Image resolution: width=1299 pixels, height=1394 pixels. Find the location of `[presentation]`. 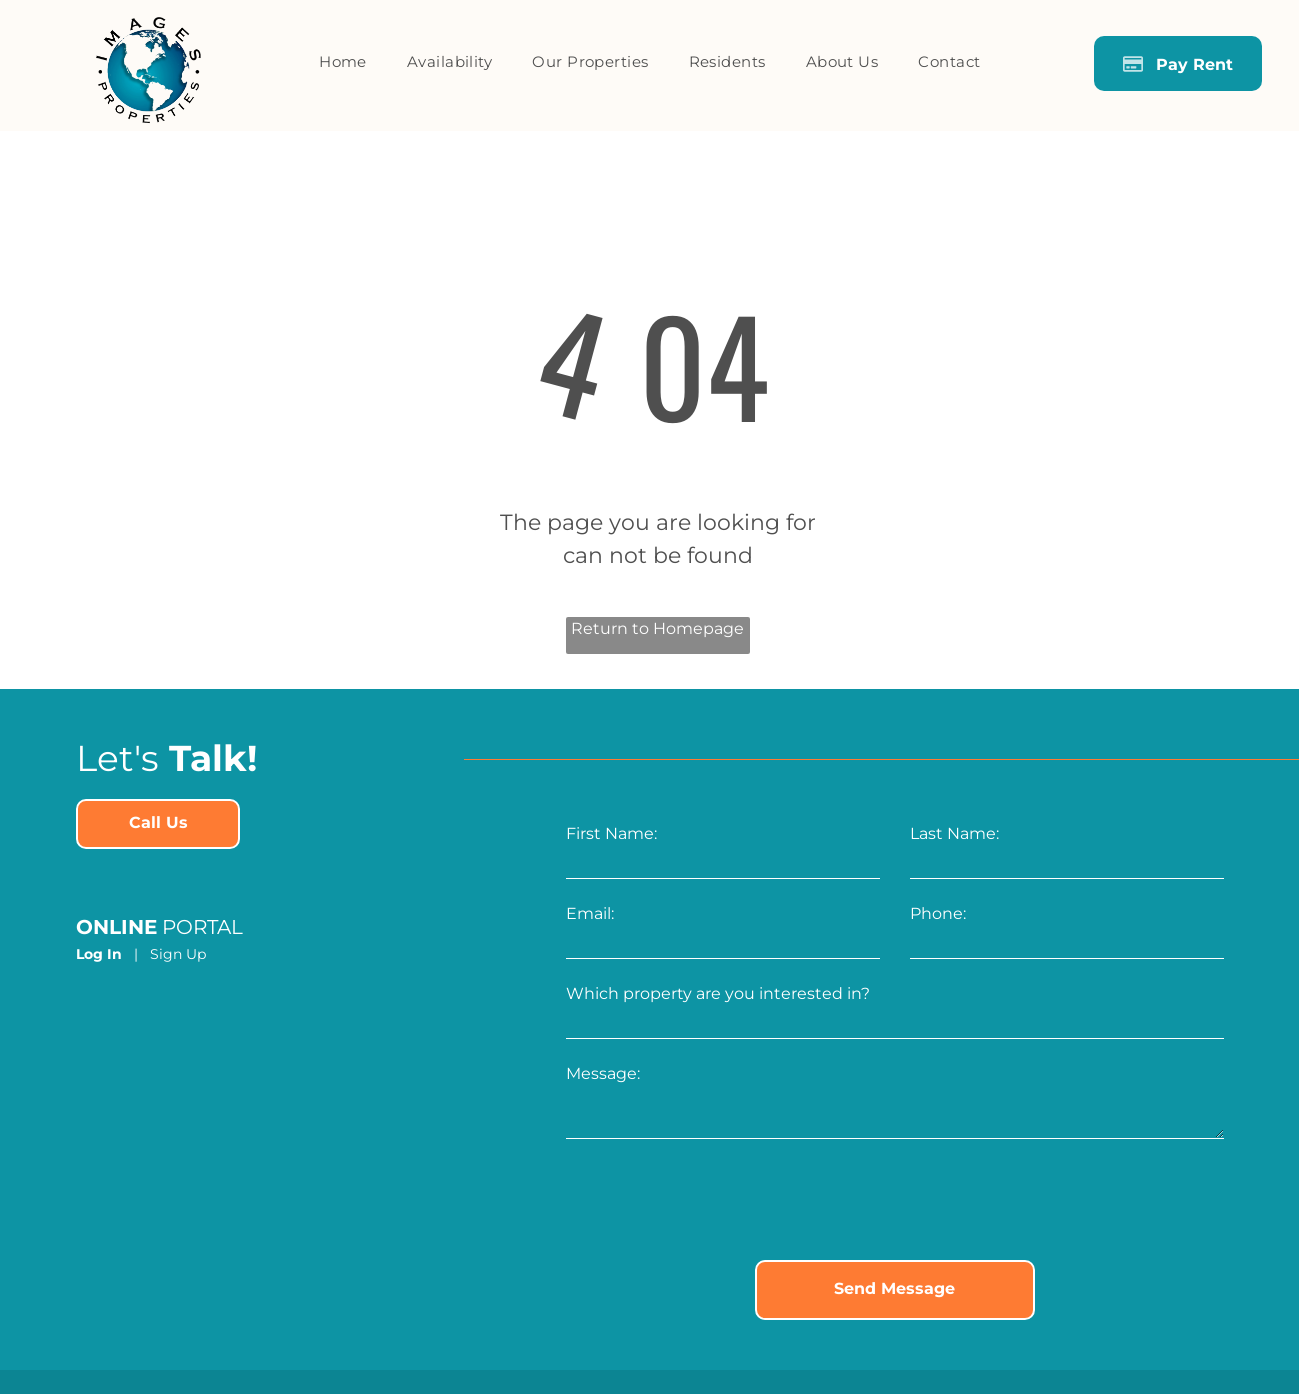

[presentation] is located at coordinates (718, 1201).